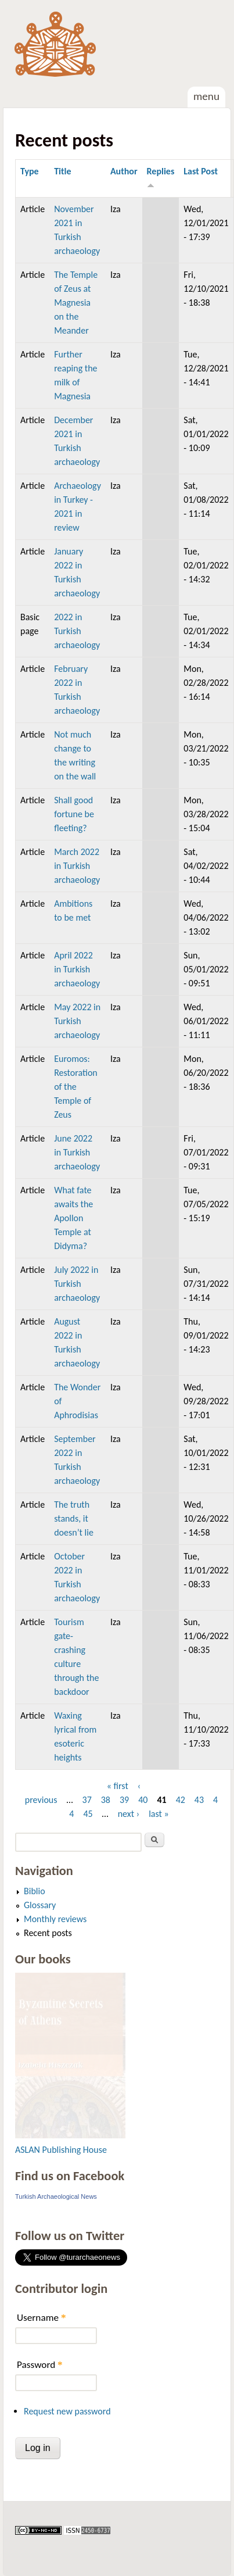 The image size is (234, 2576). I want to click on Title, so click(62, 171).